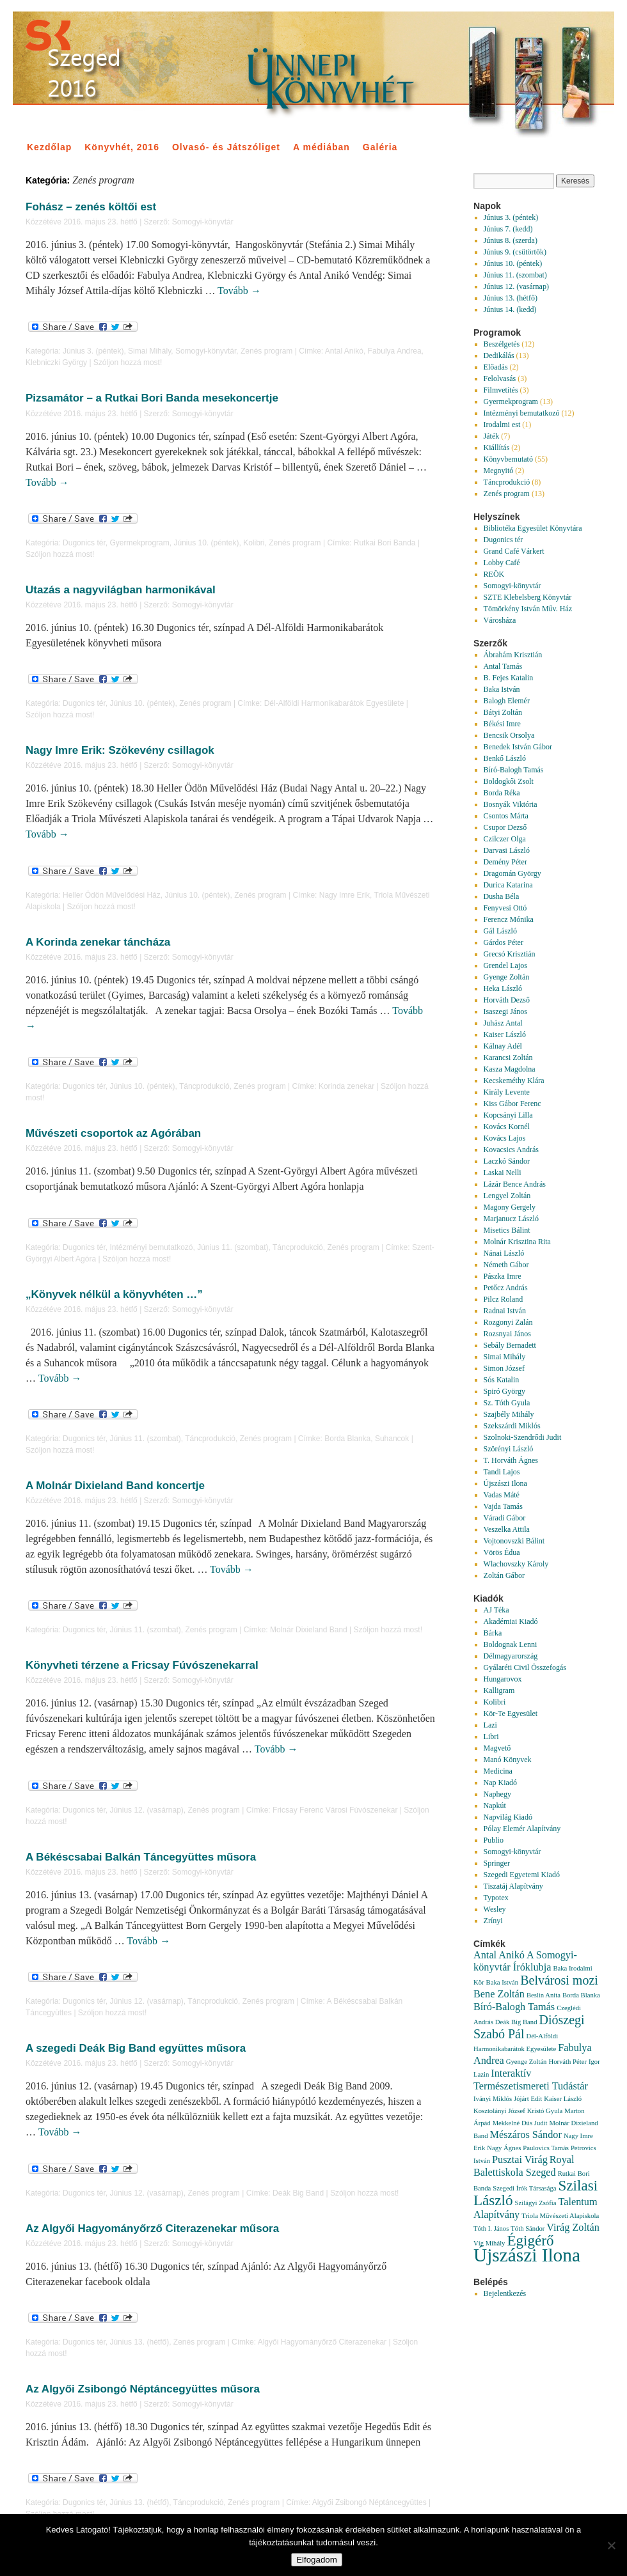 The width and height of the screenshot is (627, 2576). What do you see at coordinates (508, 1322) in the screenshot?
I see `Rozgonyi Zalán` at bounding box center [508, 1322].